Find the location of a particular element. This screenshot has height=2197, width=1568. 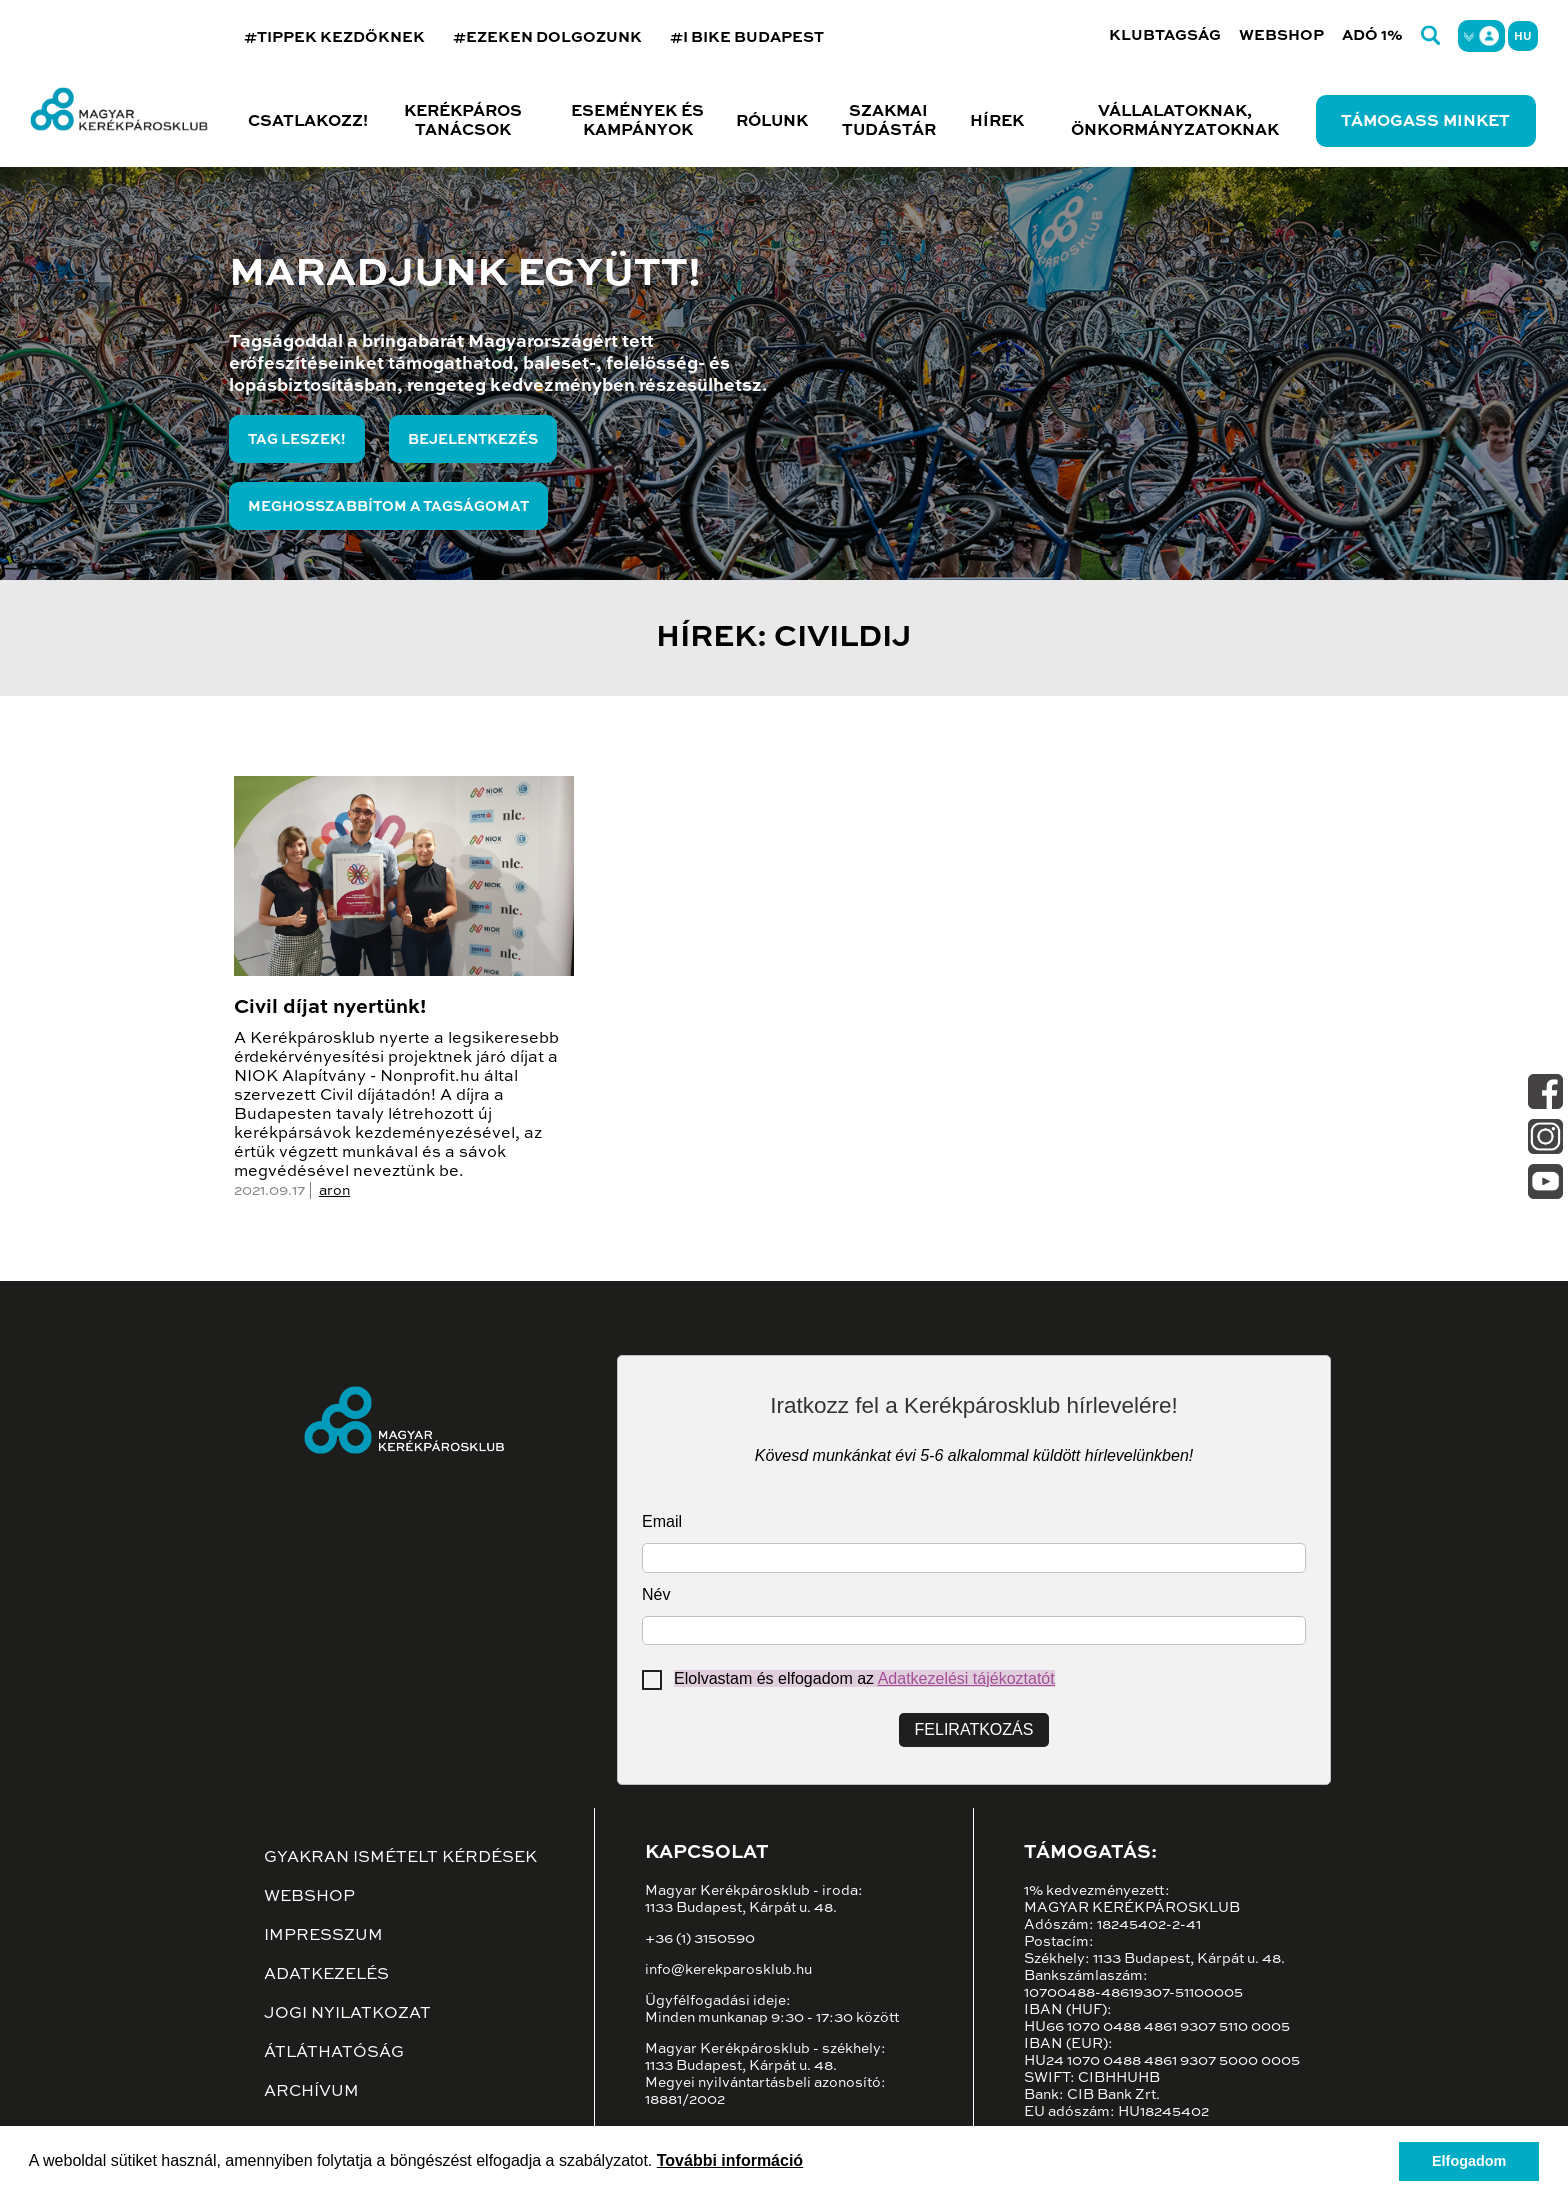

Elfogadom [button] is located at coordinates (1469, 2161).